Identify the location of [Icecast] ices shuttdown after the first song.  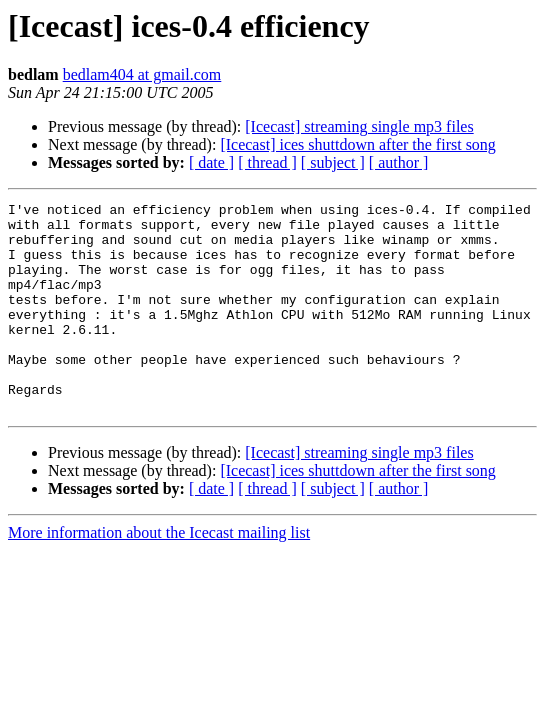
(357, 144).